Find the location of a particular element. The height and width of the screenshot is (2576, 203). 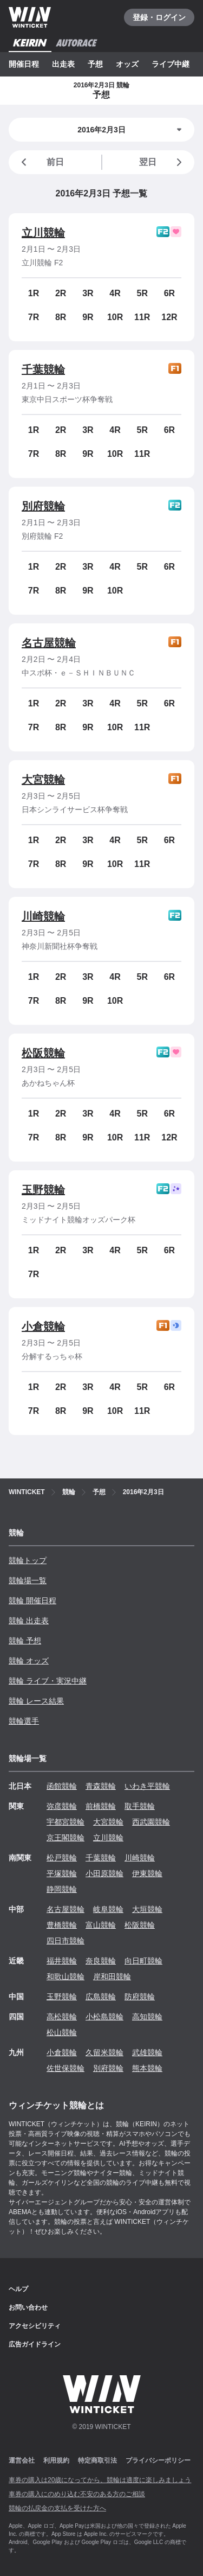

伊東競輪 is located at coordinates (147, 1873).